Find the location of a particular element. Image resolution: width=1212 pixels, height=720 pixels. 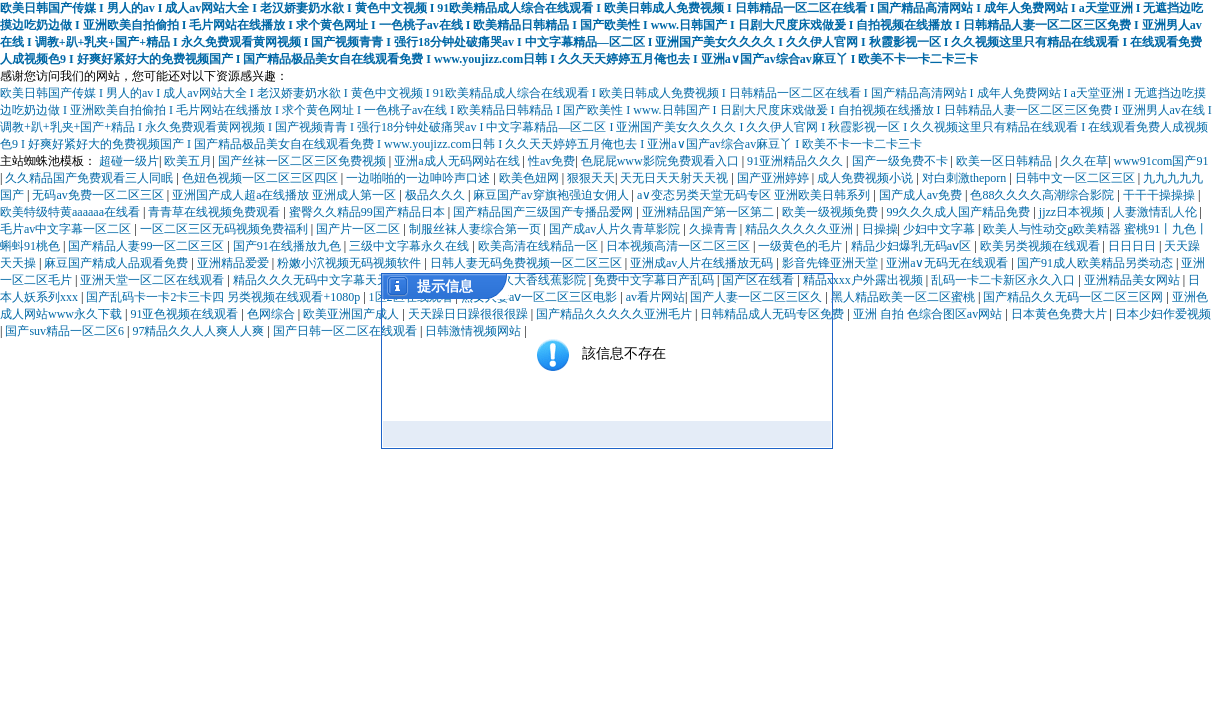

三级中文字幕永久在线 is located at coordinates (410, 246).